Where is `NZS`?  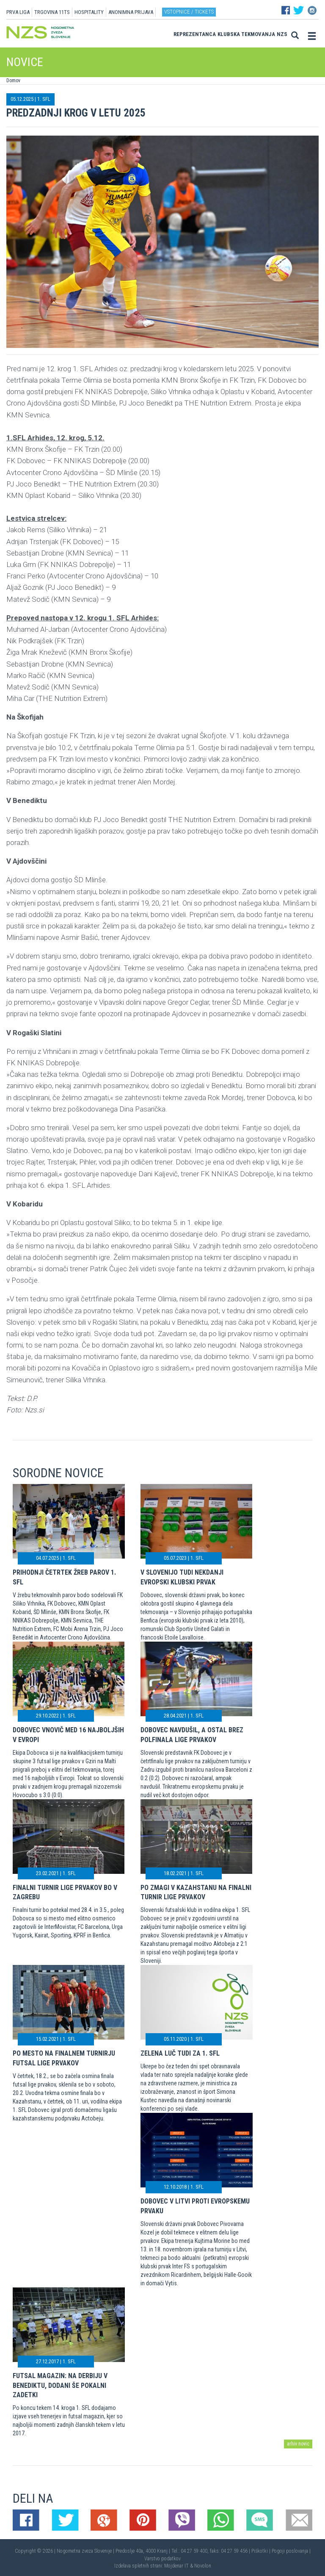 NZS is located at coordinates (282, 34).